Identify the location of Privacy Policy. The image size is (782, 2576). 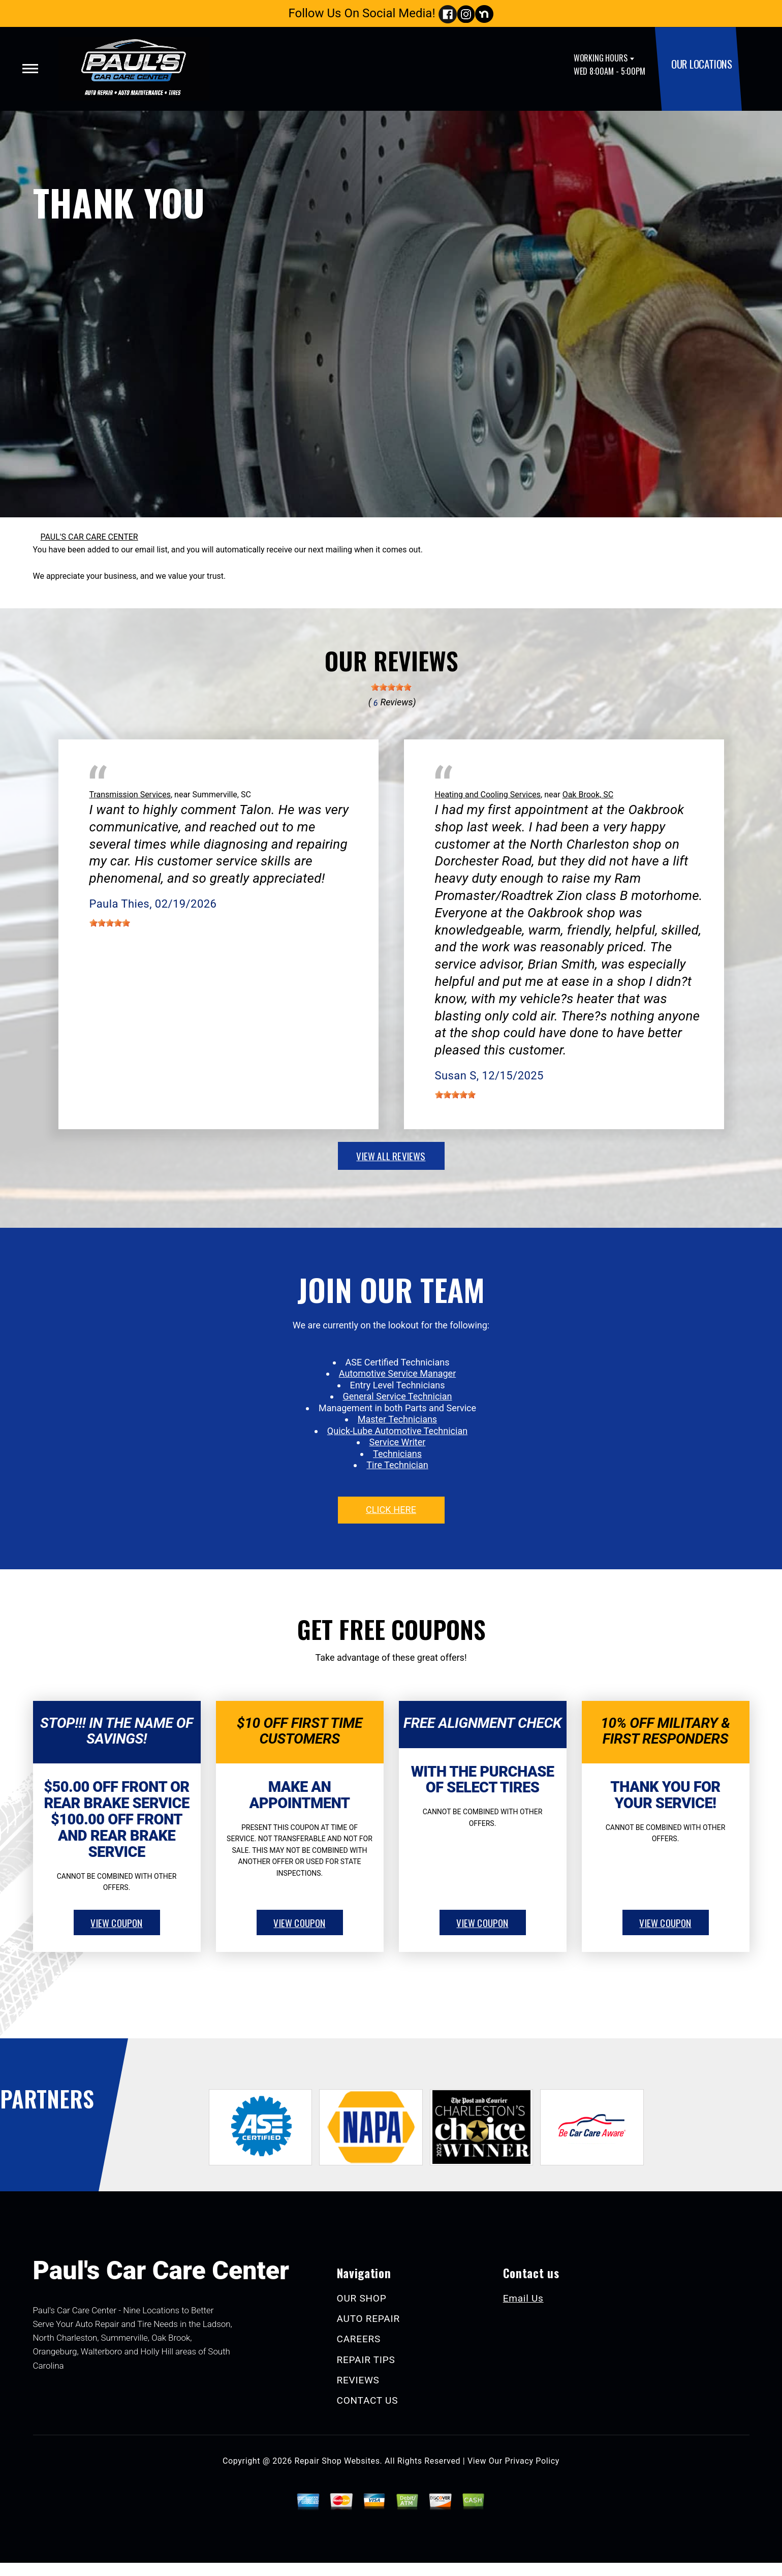
(532, 2461).